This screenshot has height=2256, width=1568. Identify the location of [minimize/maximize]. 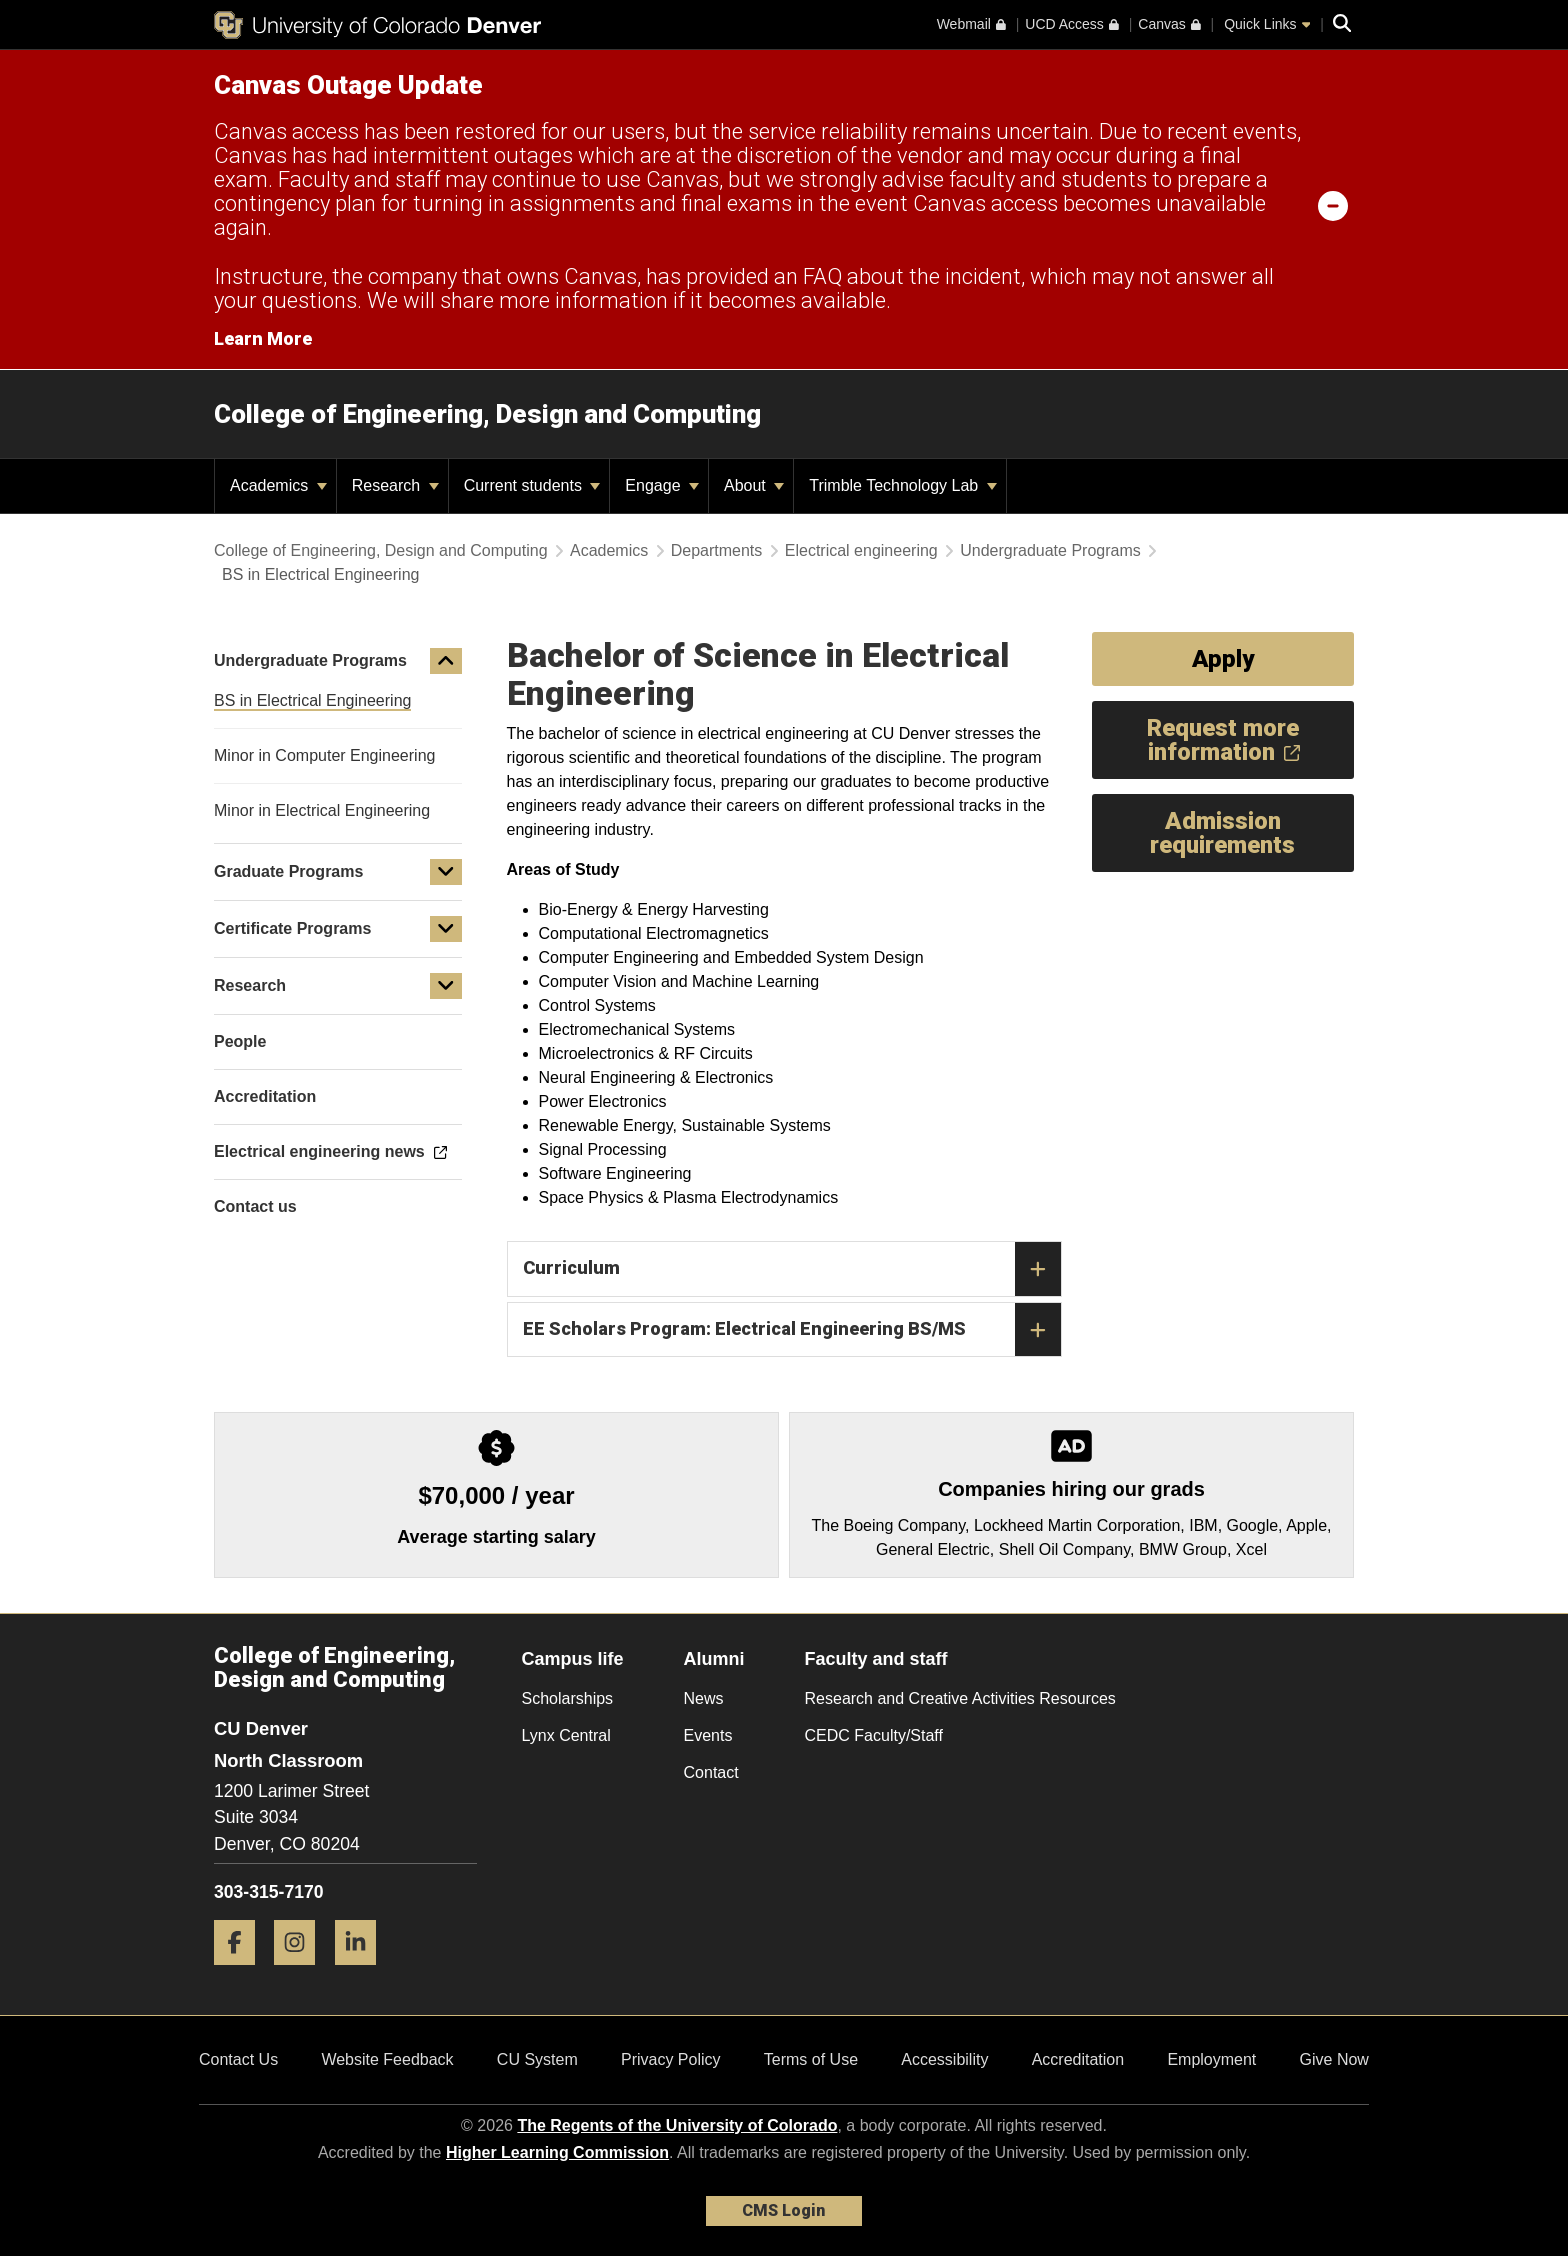
(1333, 205).